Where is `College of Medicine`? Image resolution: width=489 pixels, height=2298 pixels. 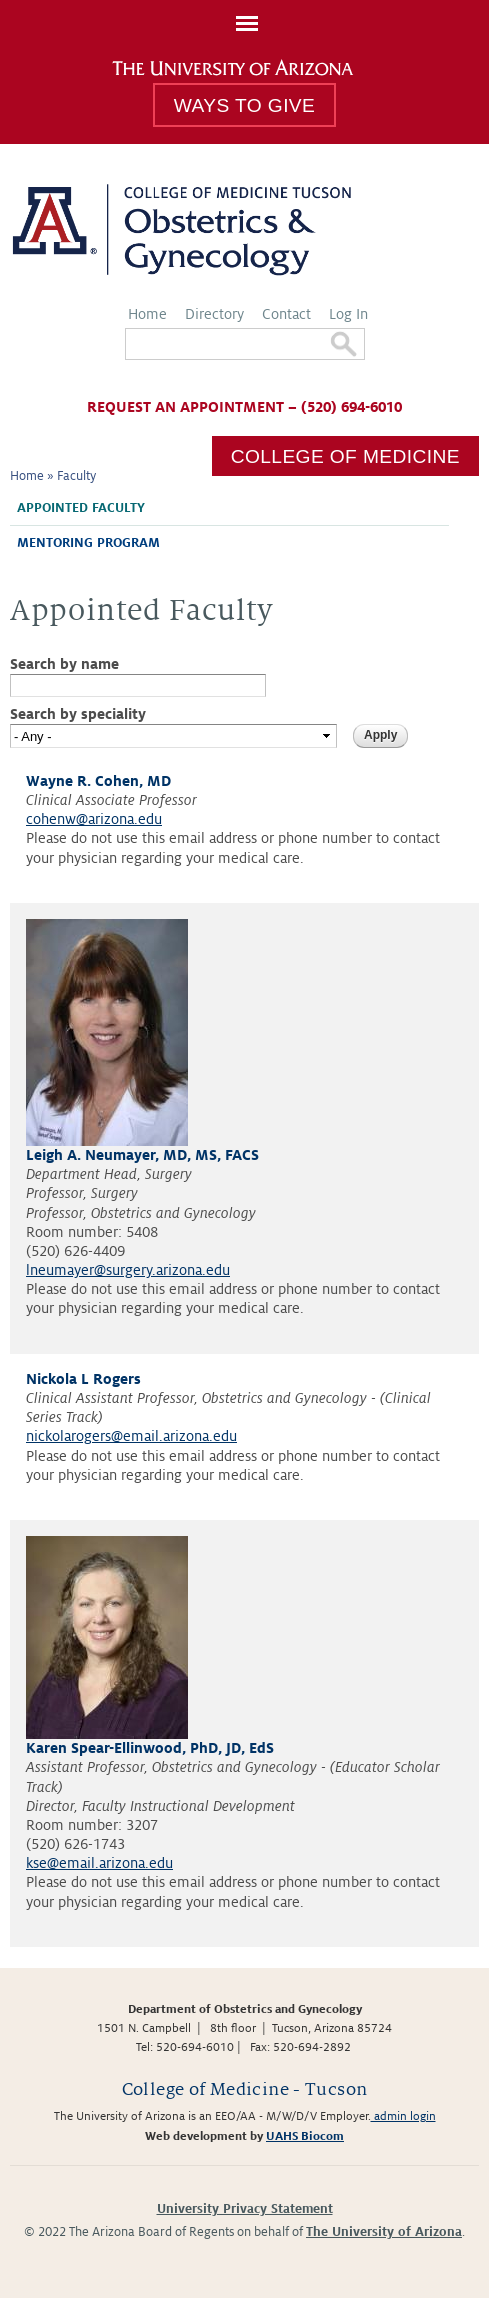 College of Medicine is located at coordinates (345, 456).